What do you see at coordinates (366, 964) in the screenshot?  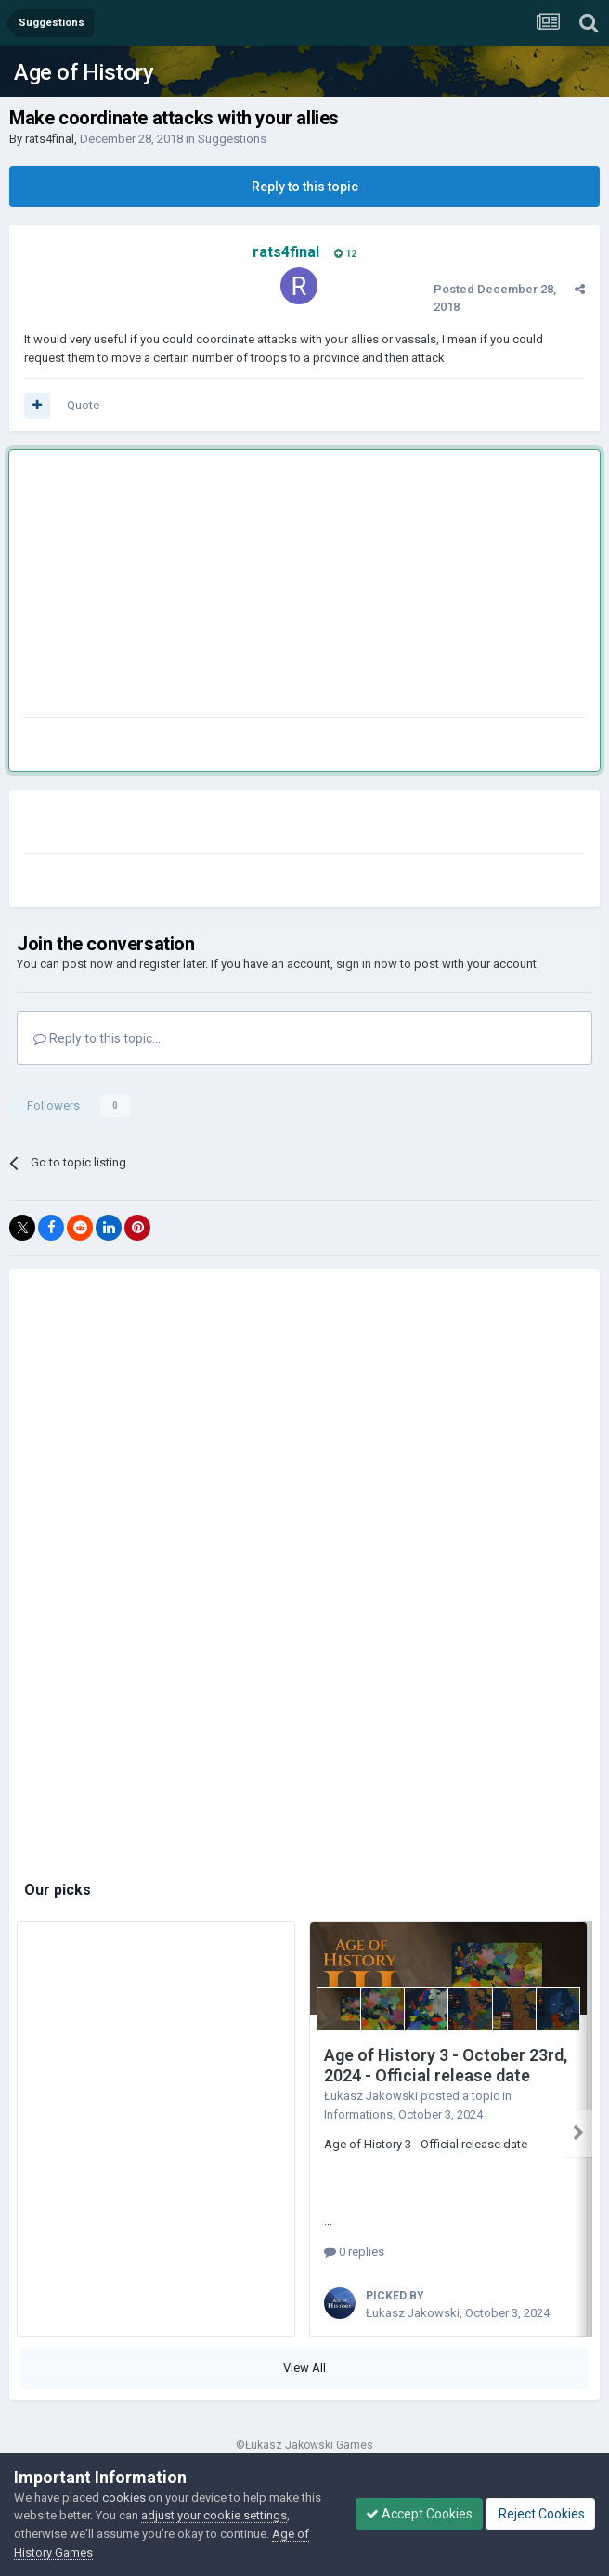 I see `sign in now` at bounding box center [366, 964].